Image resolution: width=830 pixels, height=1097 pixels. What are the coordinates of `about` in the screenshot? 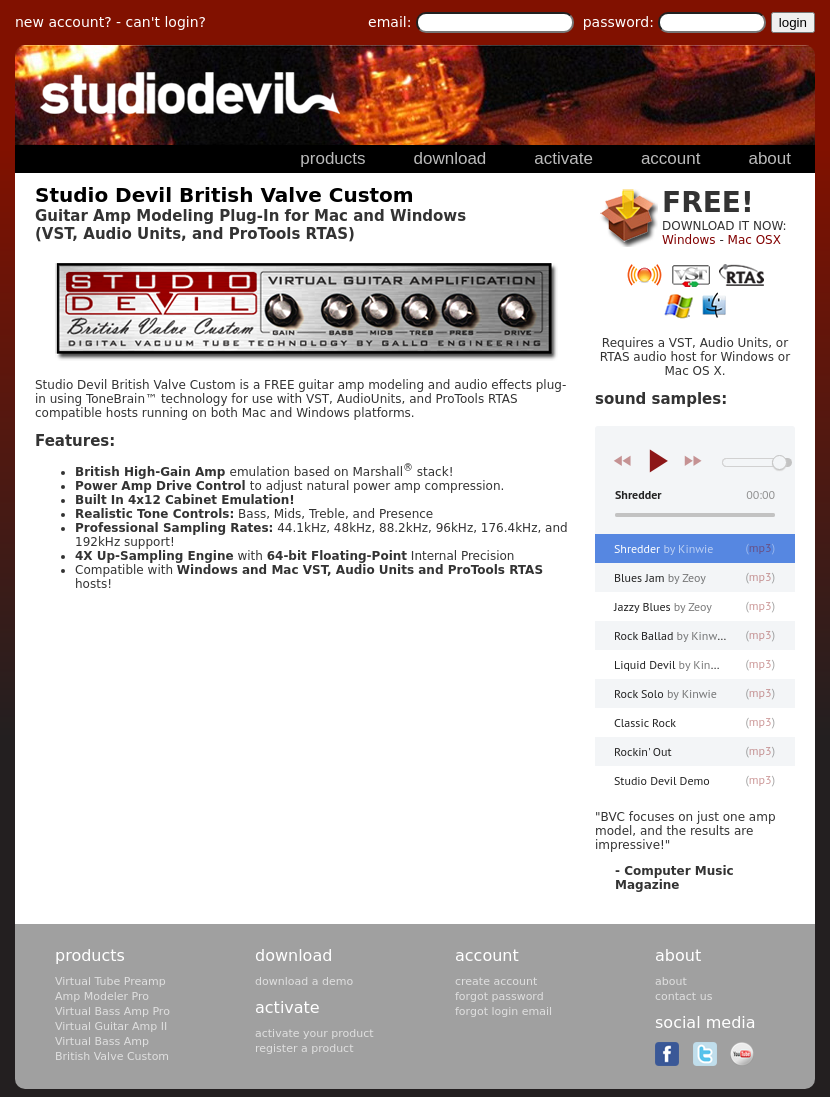 It's located at (678, 955).